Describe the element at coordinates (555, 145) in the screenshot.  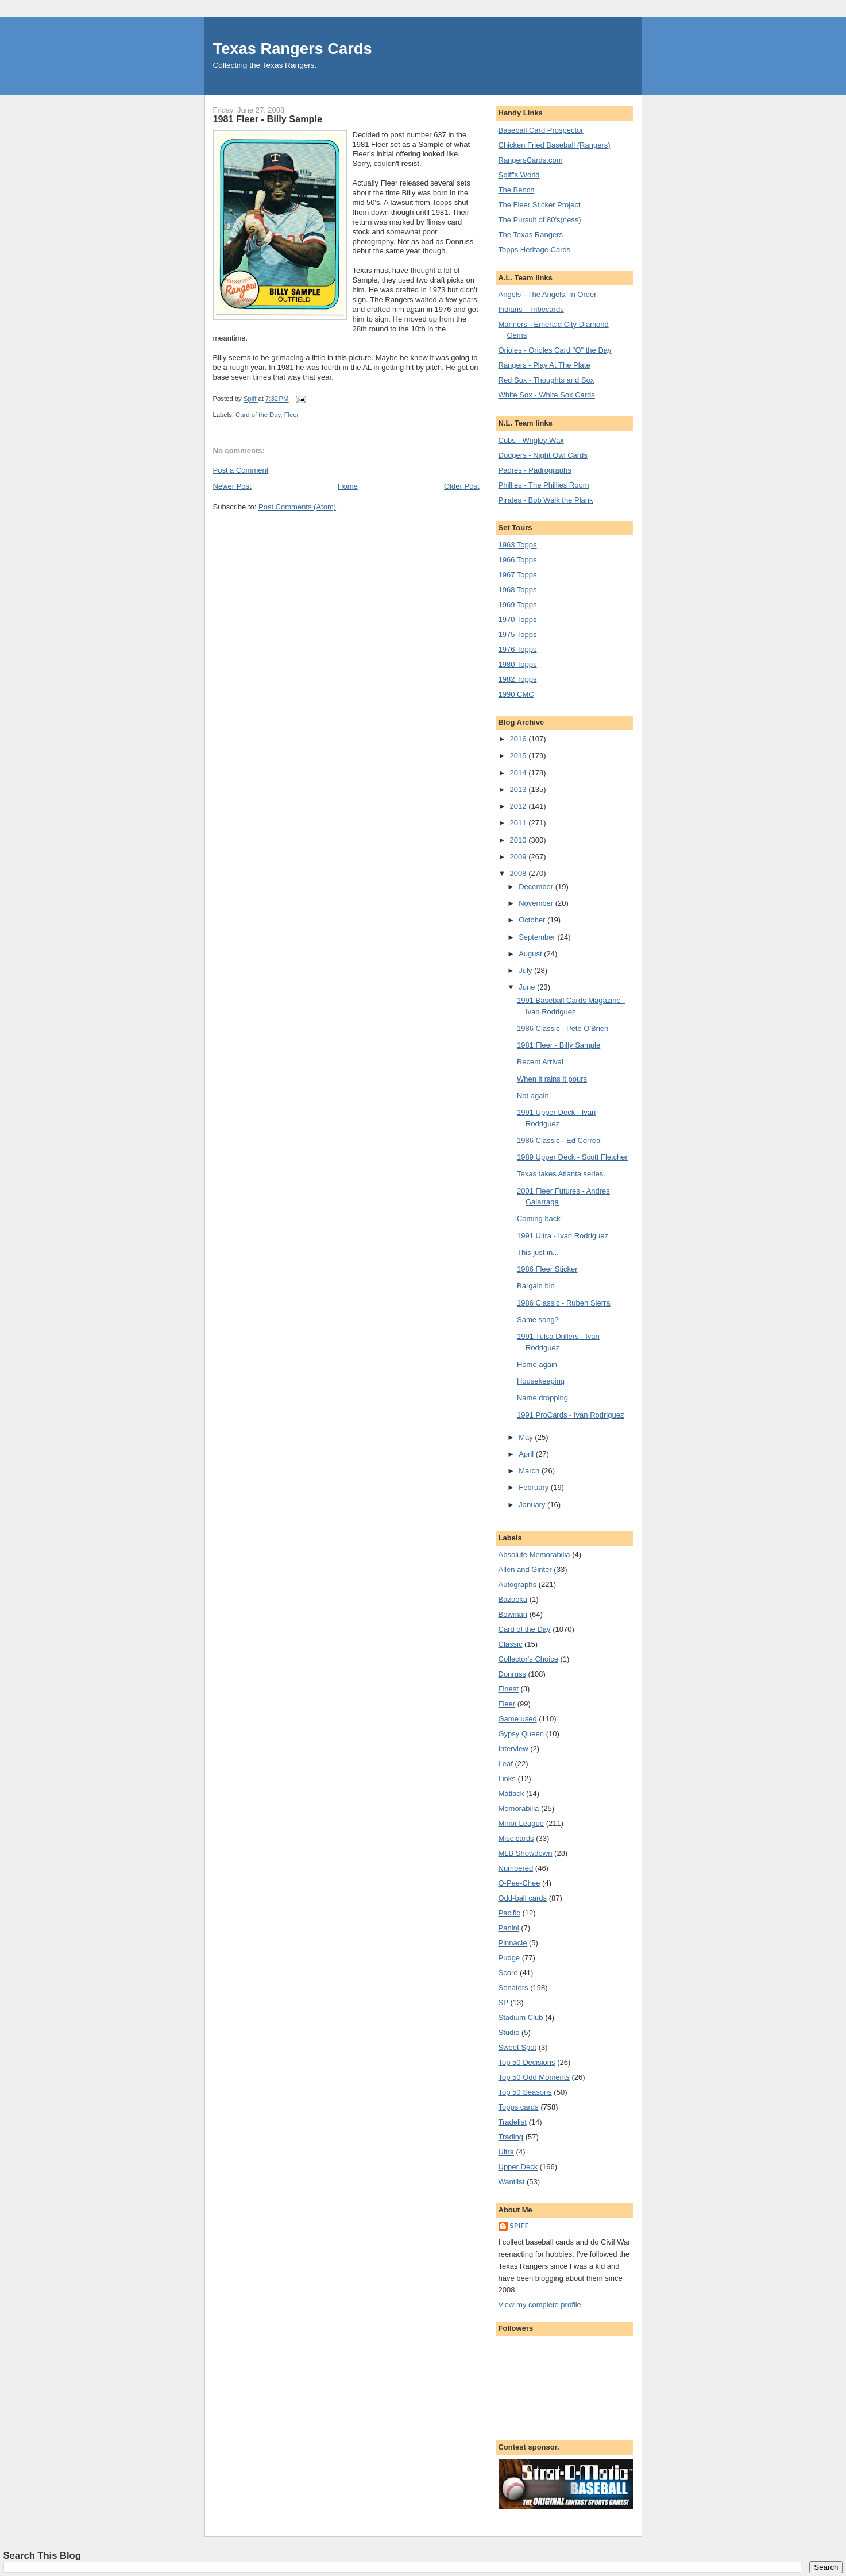
I see `Chicken Fried Baseball (Rangers)` at that location.